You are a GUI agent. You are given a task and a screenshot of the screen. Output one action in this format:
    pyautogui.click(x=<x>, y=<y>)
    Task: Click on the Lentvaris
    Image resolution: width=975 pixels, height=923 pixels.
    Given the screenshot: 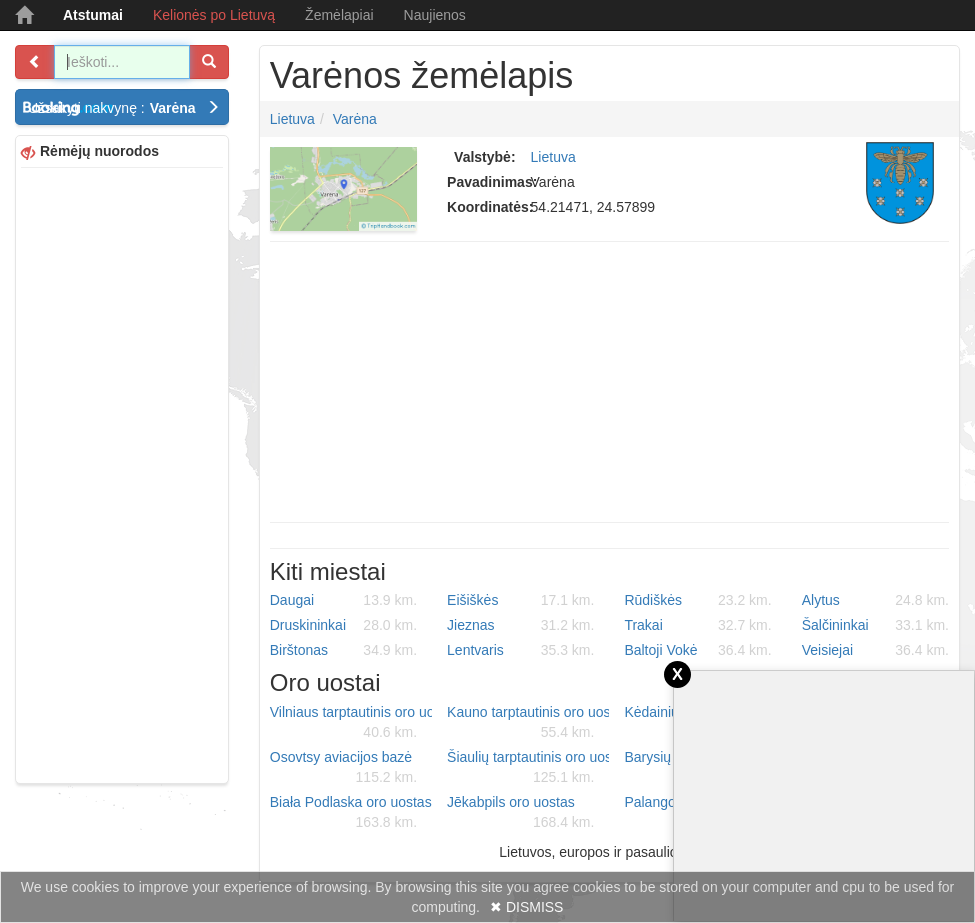 What is the action you would take?
    pyautogui.click(x=520, y=650)
    